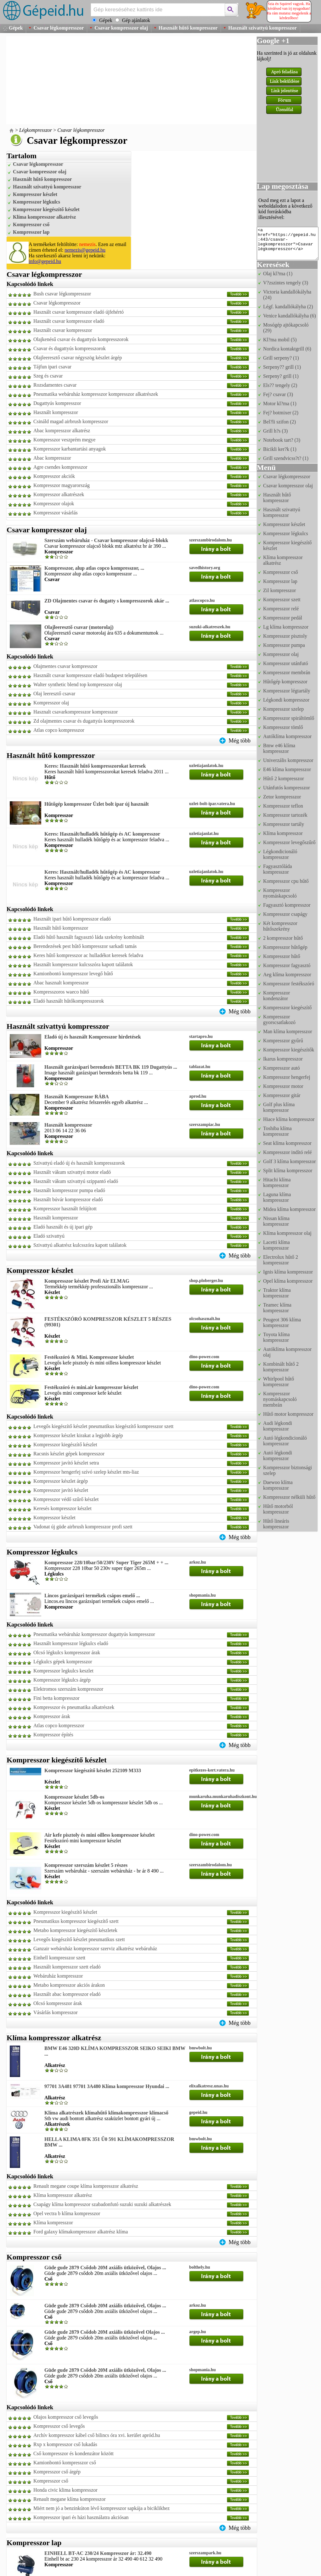 The image size is (321, 2576). What do you see at coordinates (282, 1095) in the screenshot?
I see `Kompresszor gitár` at bounding box center [282, 1095].